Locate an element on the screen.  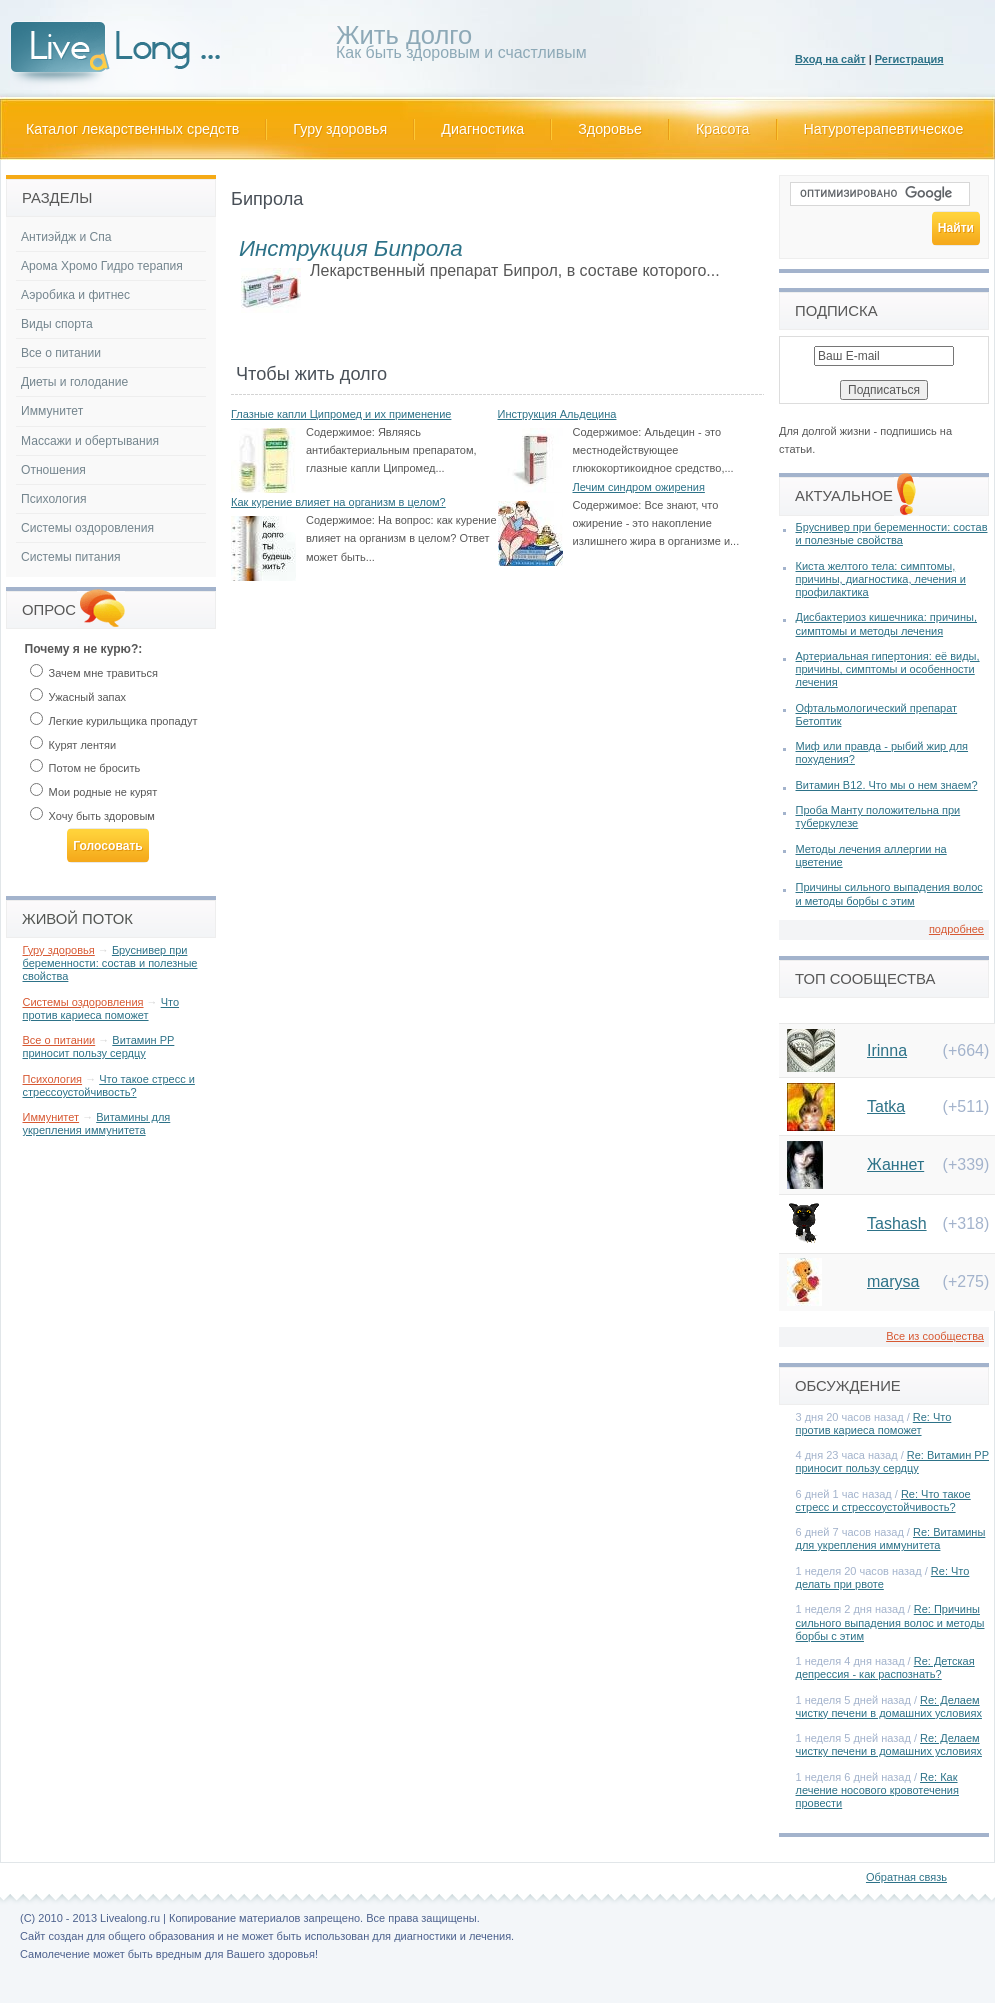
Содержимое: is located at coordinates (340, 432).